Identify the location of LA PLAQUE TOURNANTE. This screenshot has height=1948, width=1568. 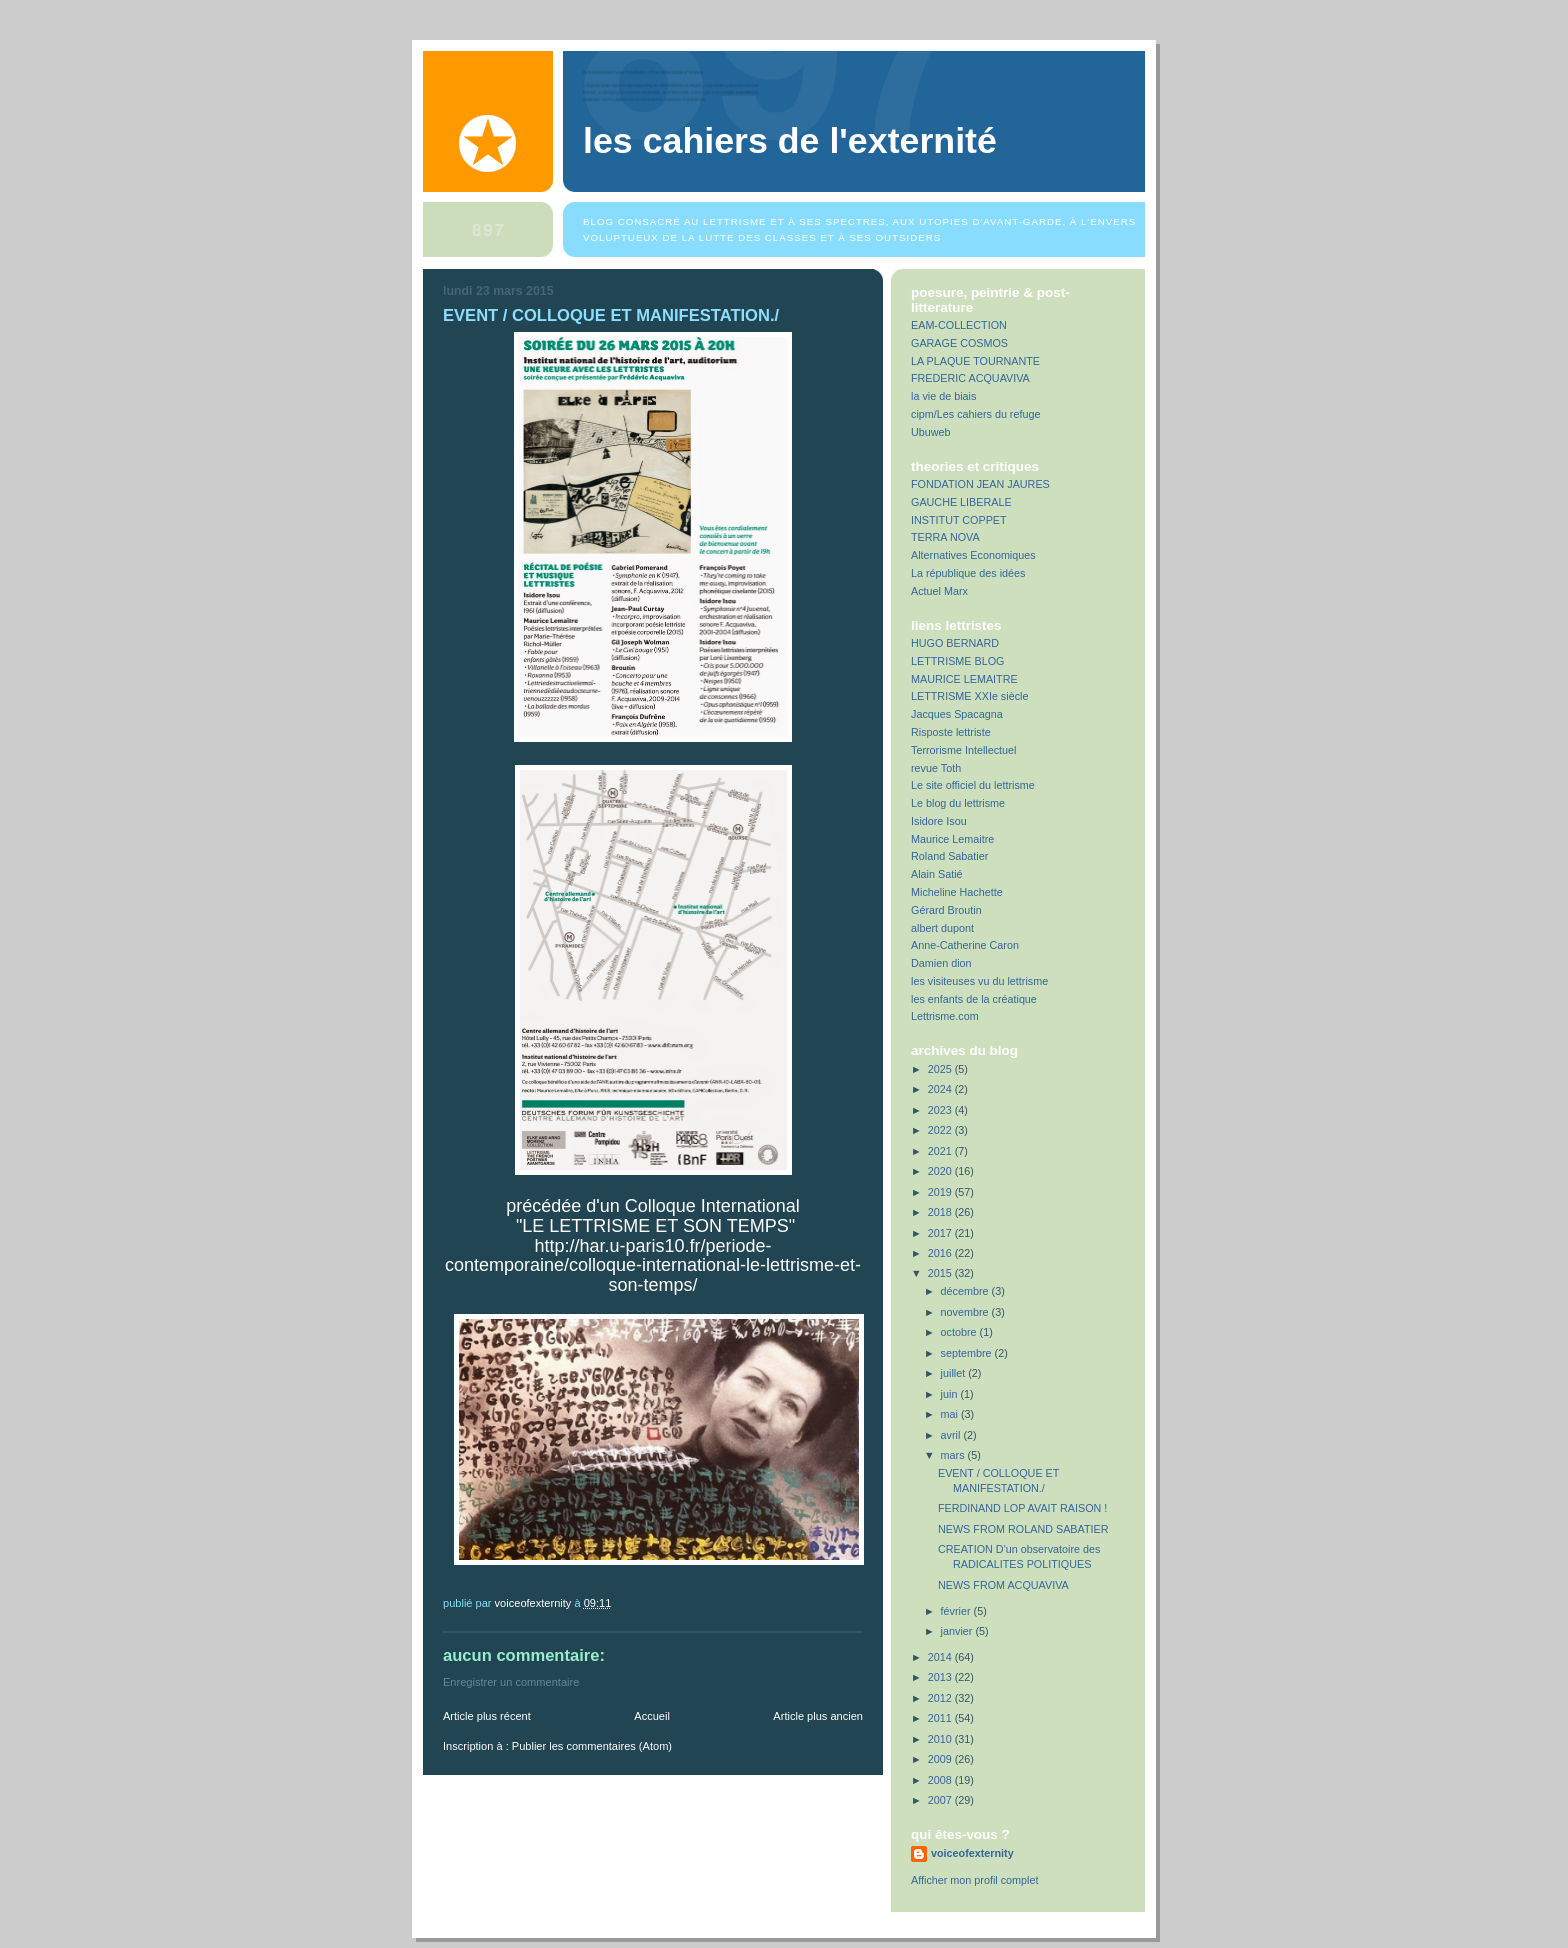
(975, 361).